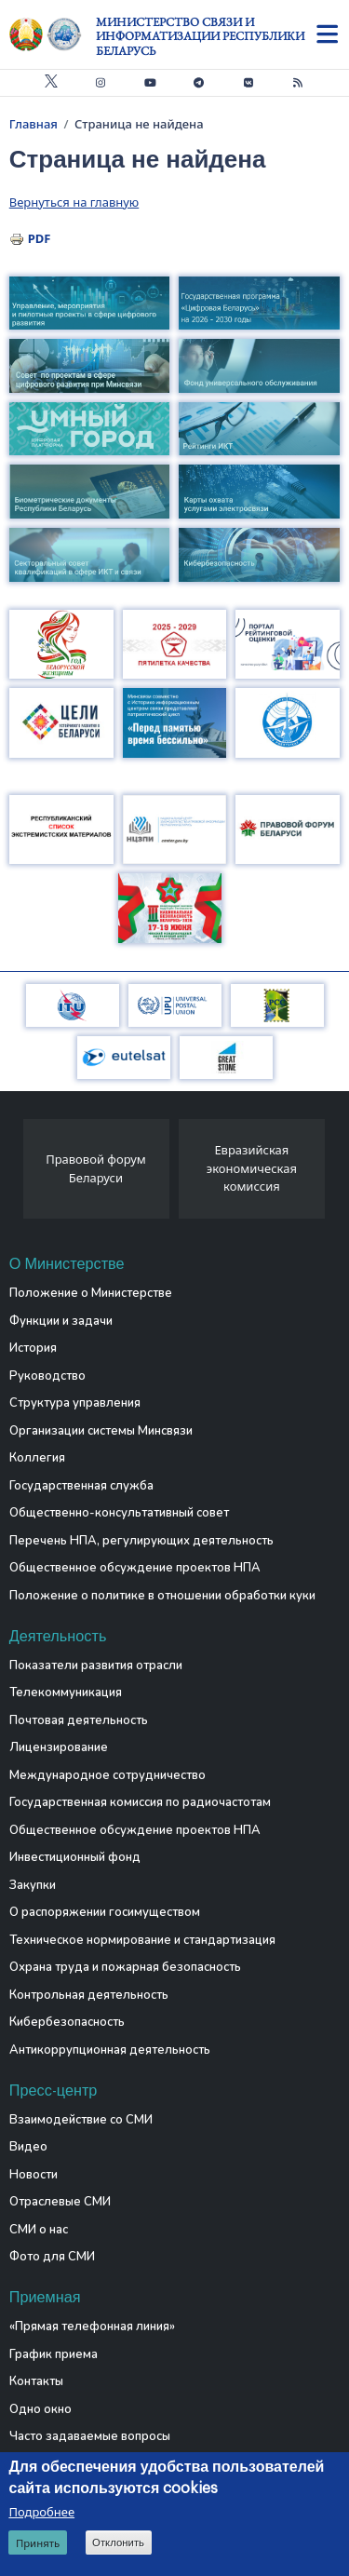 This screenshot has height=2576, width=349. I want to click on Видео, so click(28, 2146).